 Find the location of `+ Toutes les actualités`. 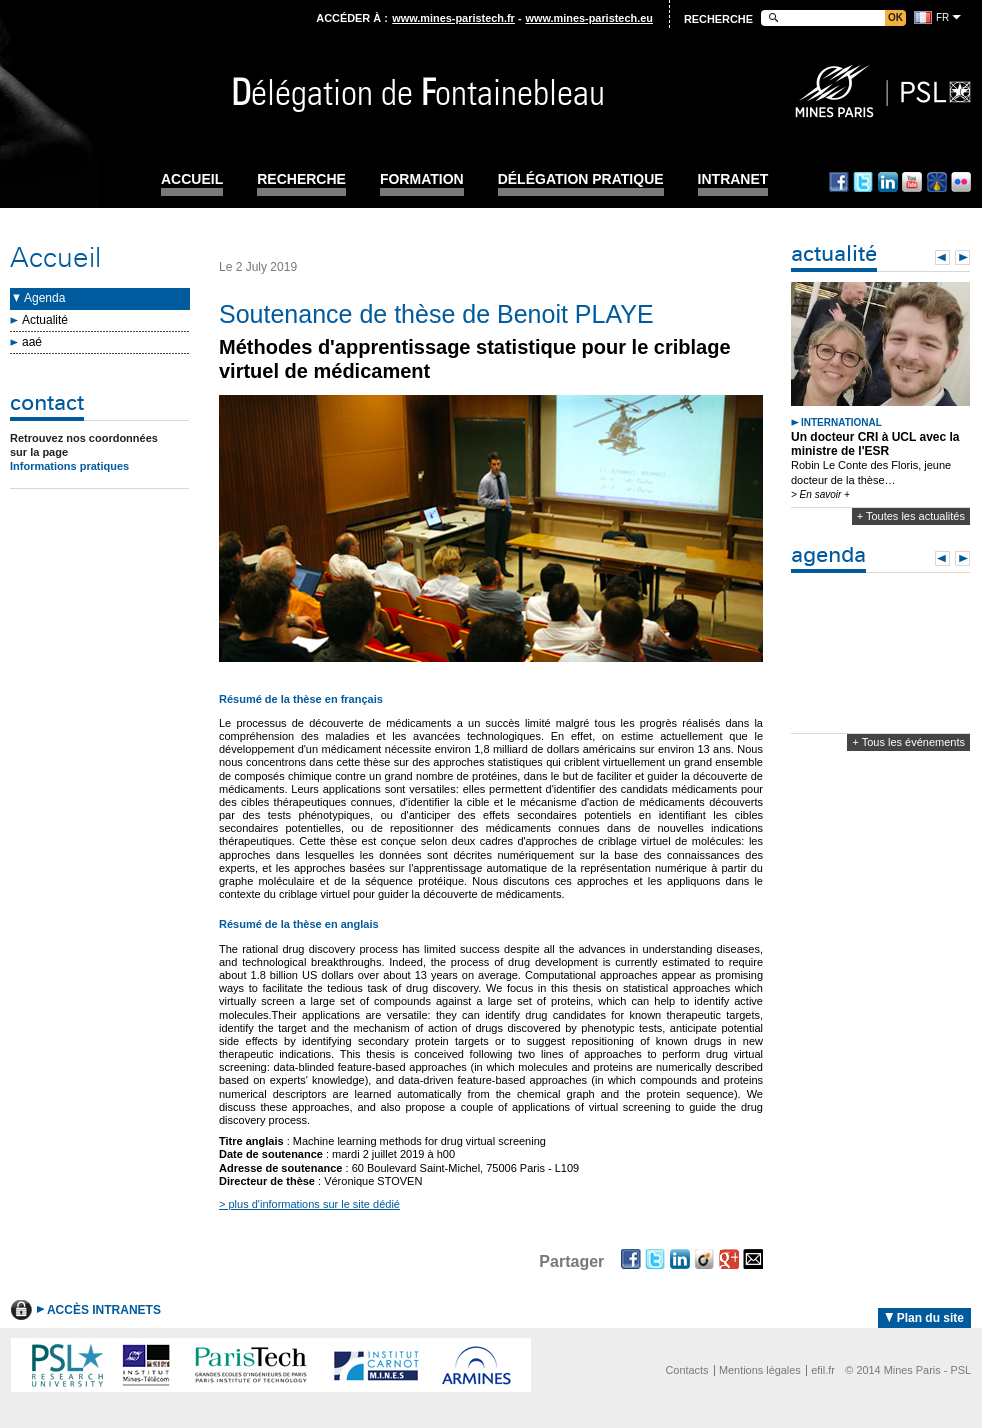

+ Toutes les actualités is located at coordinates (911, 516).